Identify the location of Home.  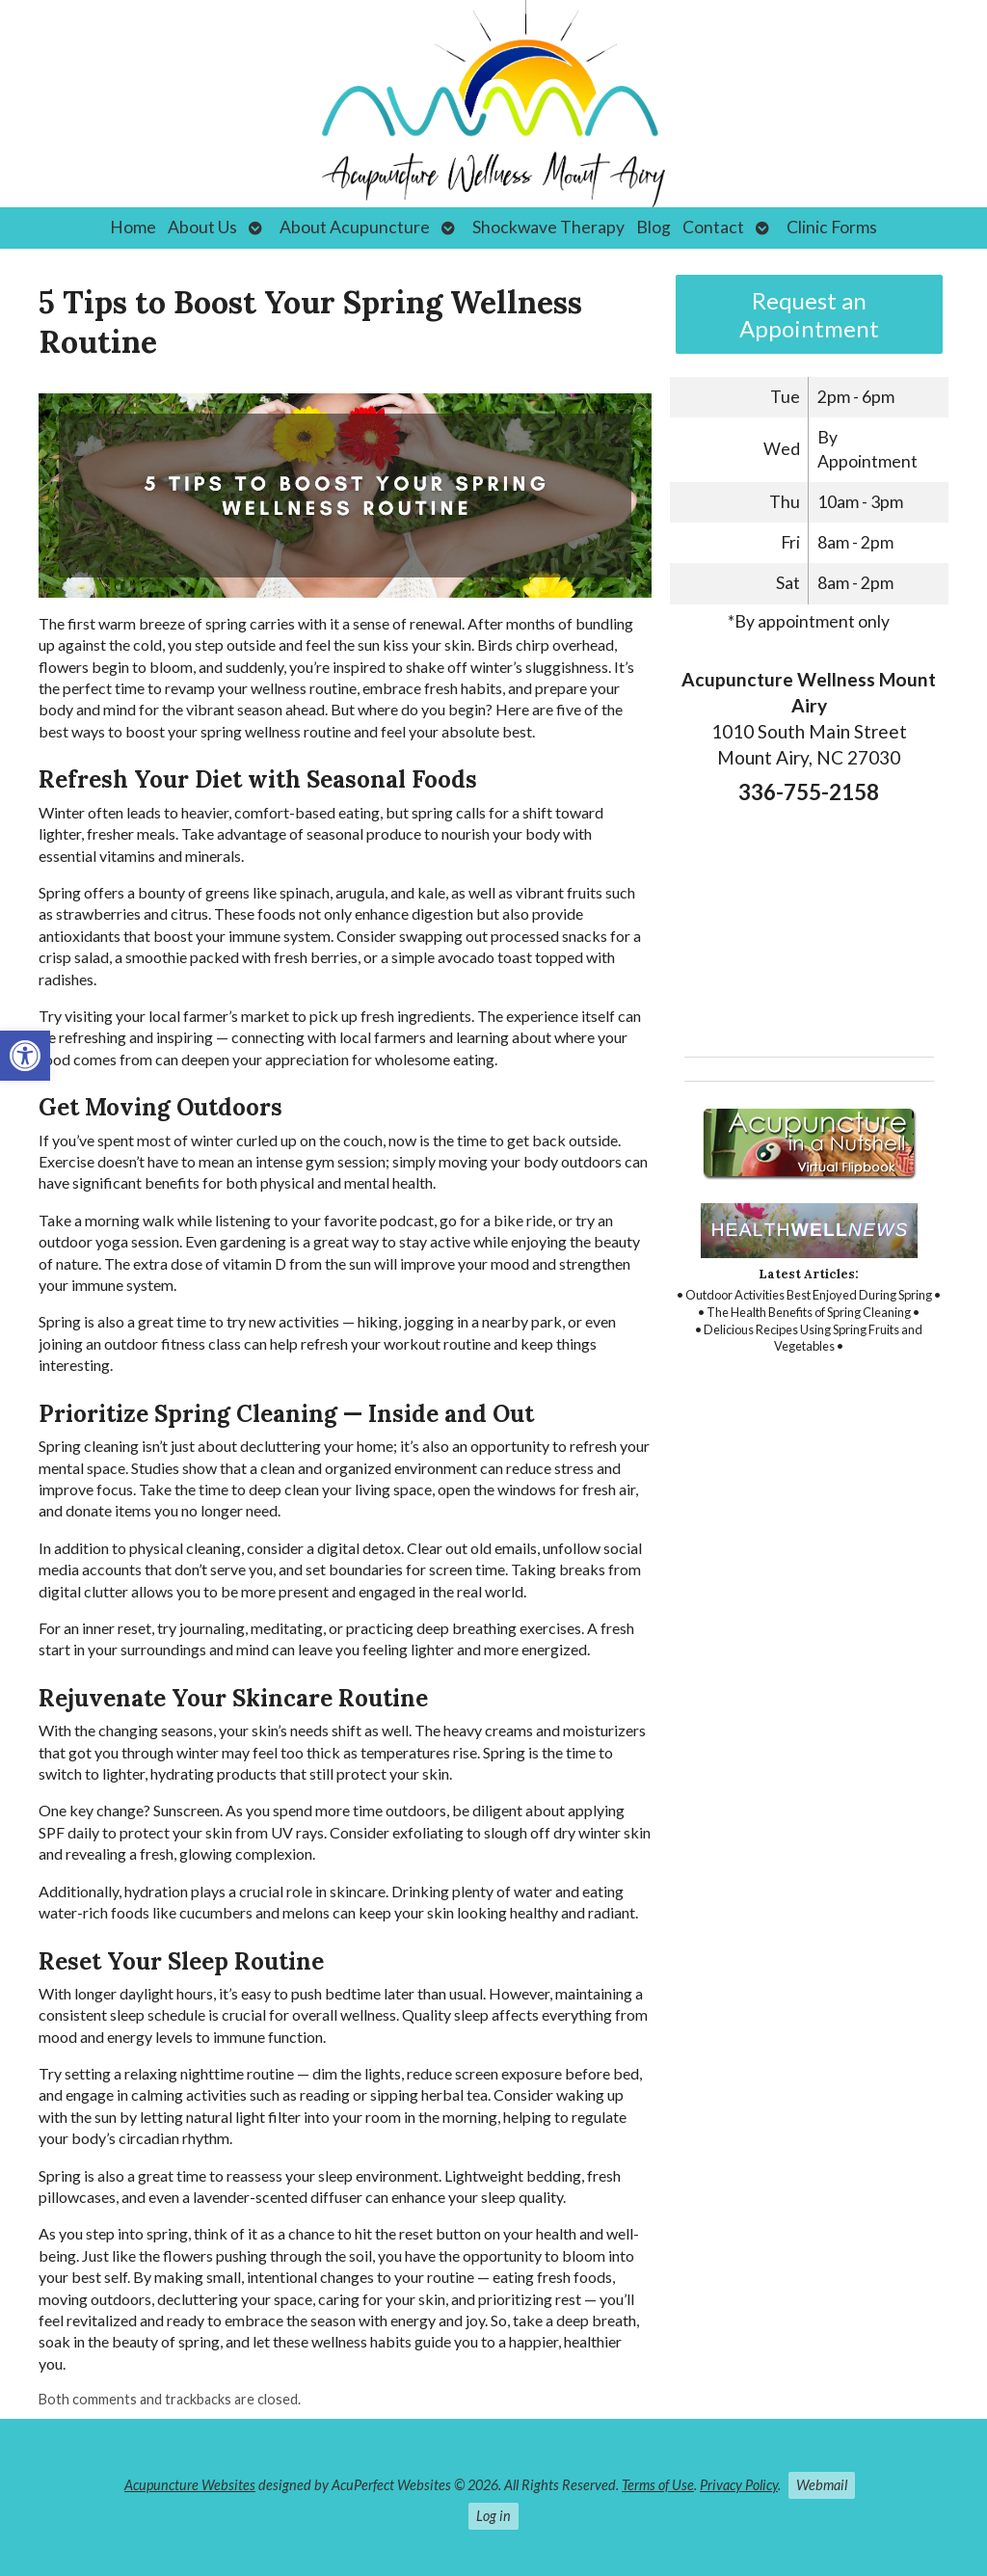
(133, 227).